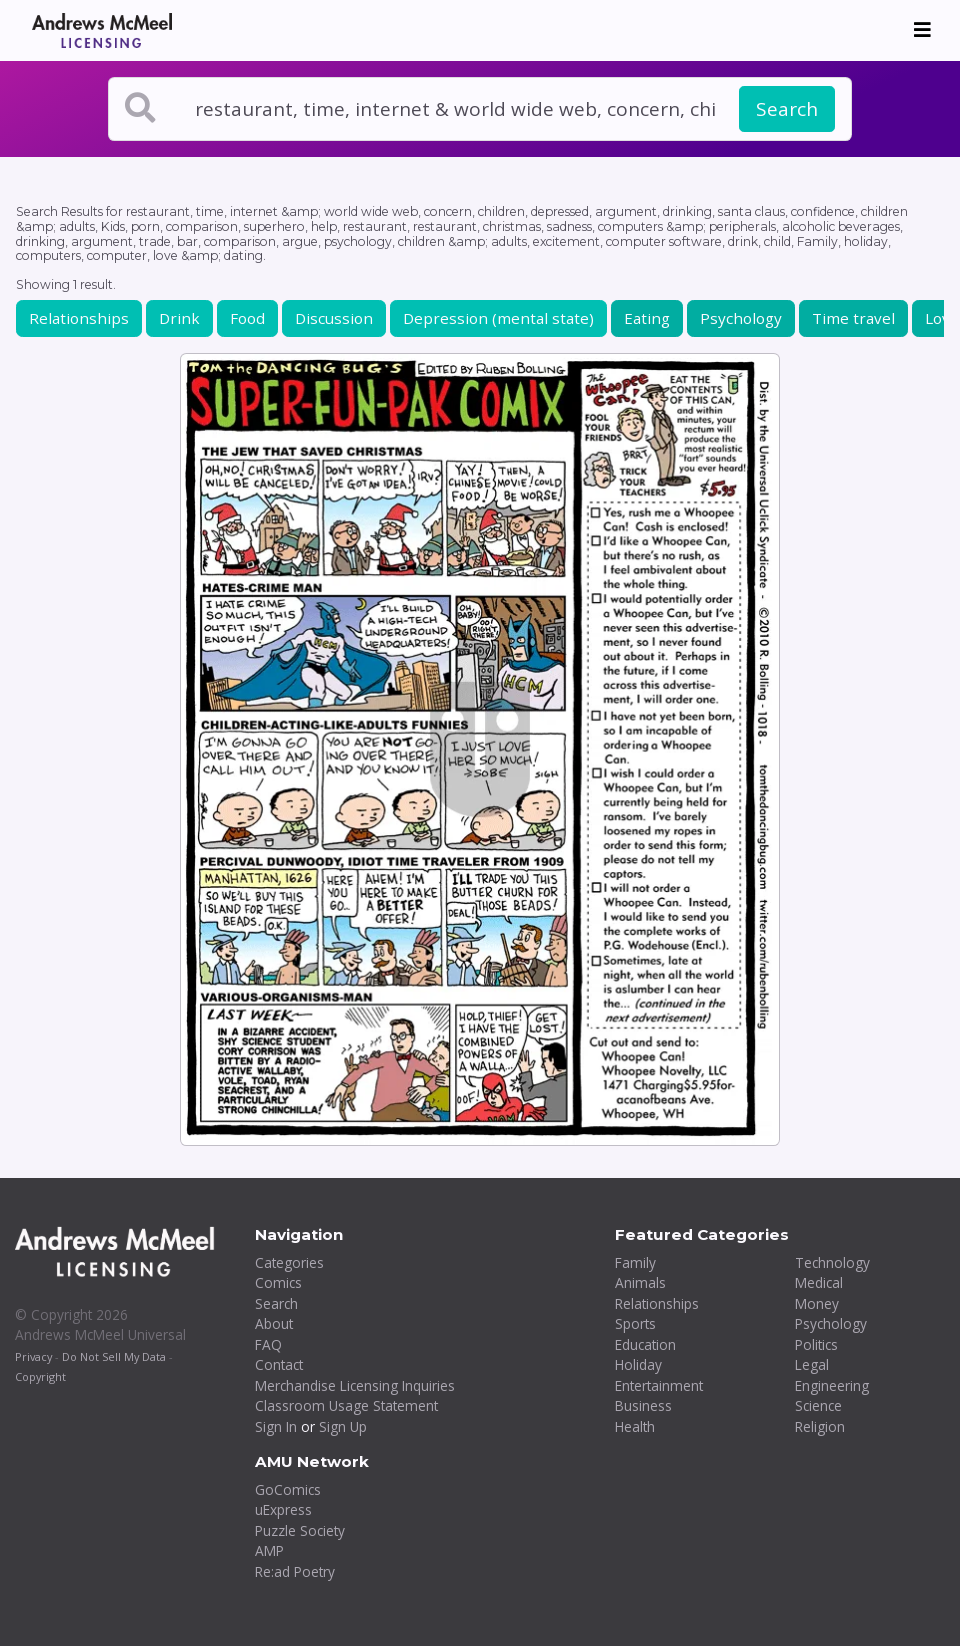  What do you see at coordinates (179, 318) in the screenshot?
I see `Drink` at bounding box center [179, 318].